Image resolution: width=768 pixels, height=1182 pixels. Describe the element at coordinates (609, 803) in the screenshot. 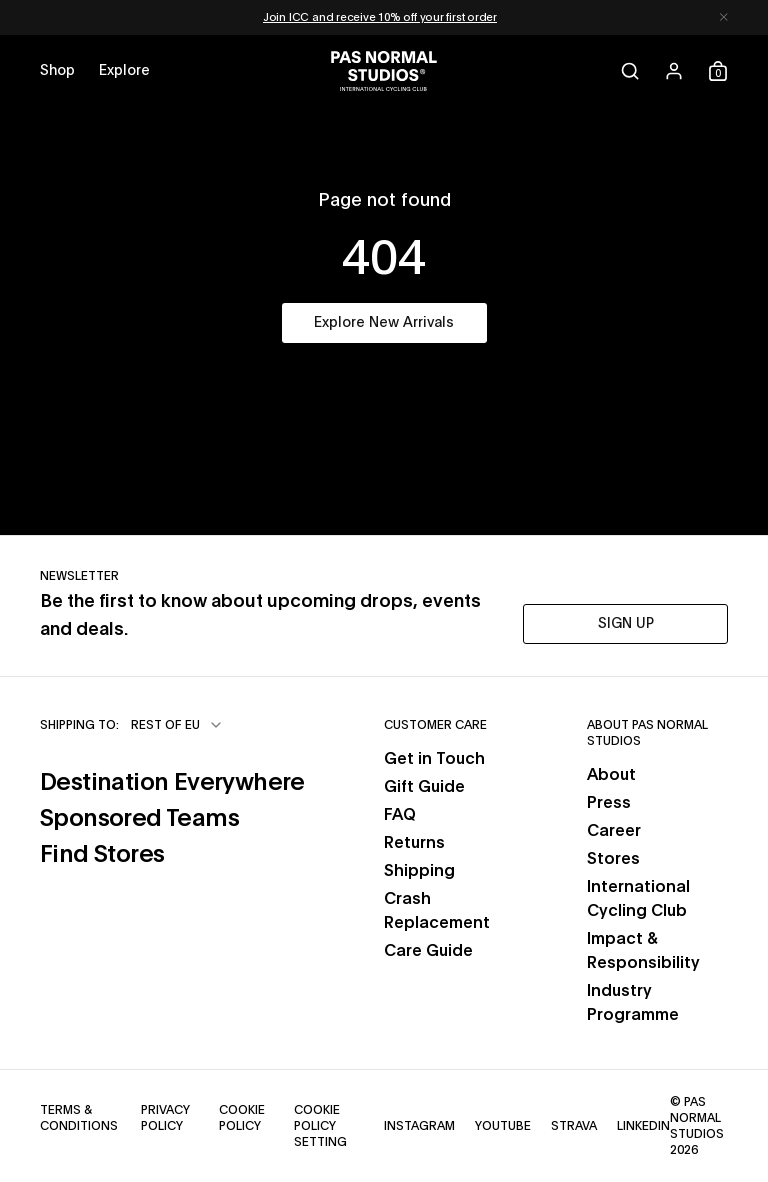

I see `Press` at that location.